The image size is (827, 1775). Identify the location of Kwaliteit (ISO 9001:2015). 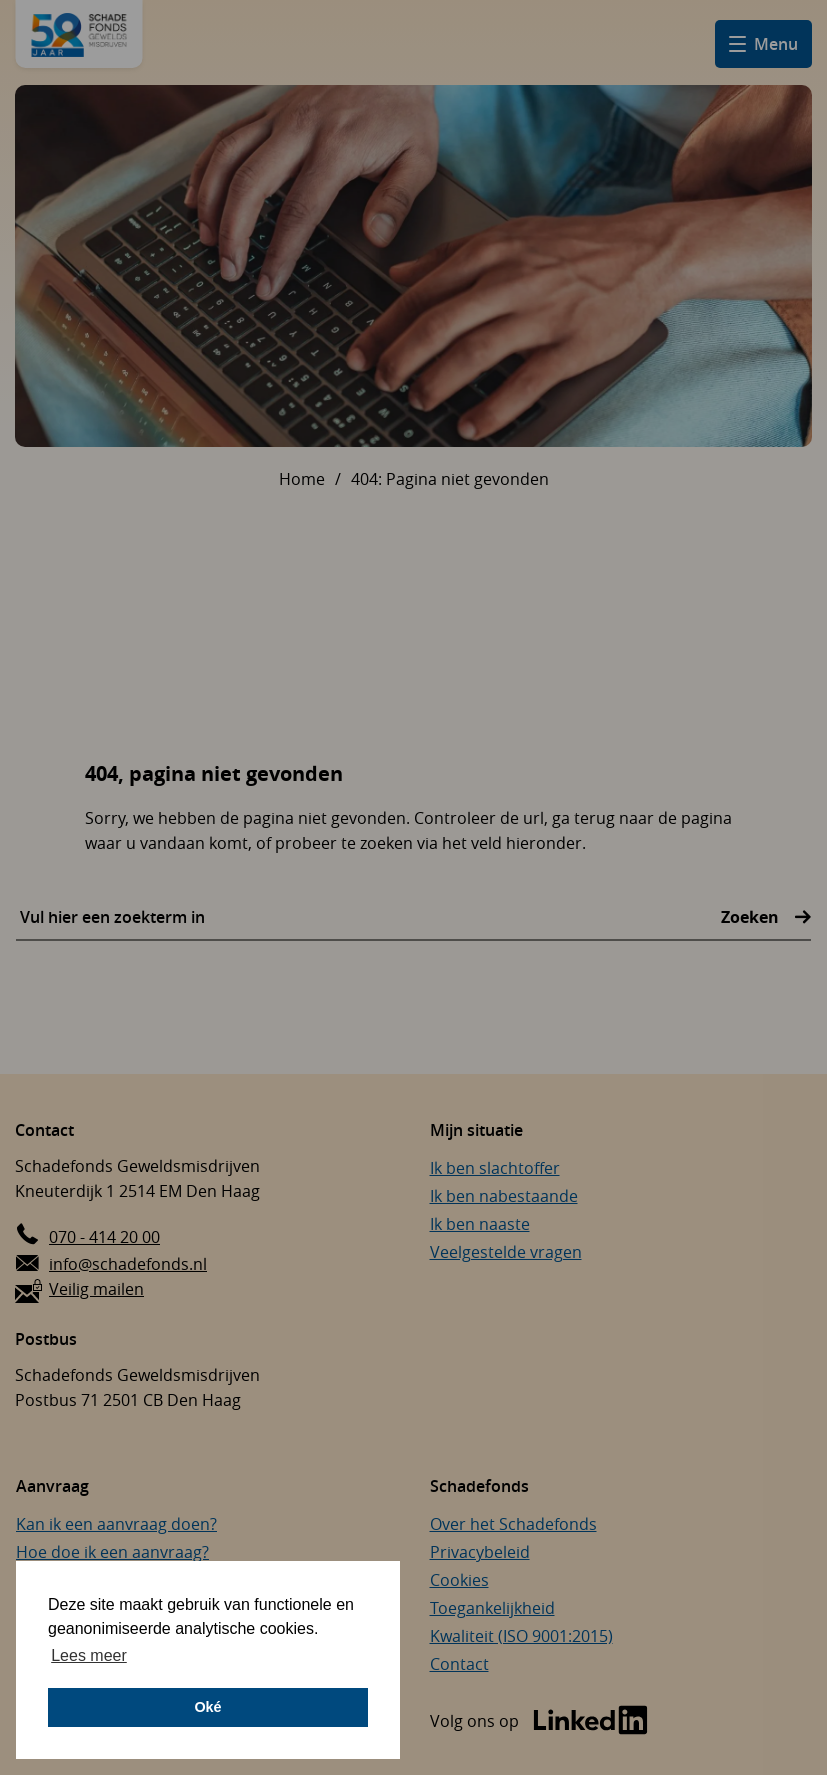
(521, 1636).